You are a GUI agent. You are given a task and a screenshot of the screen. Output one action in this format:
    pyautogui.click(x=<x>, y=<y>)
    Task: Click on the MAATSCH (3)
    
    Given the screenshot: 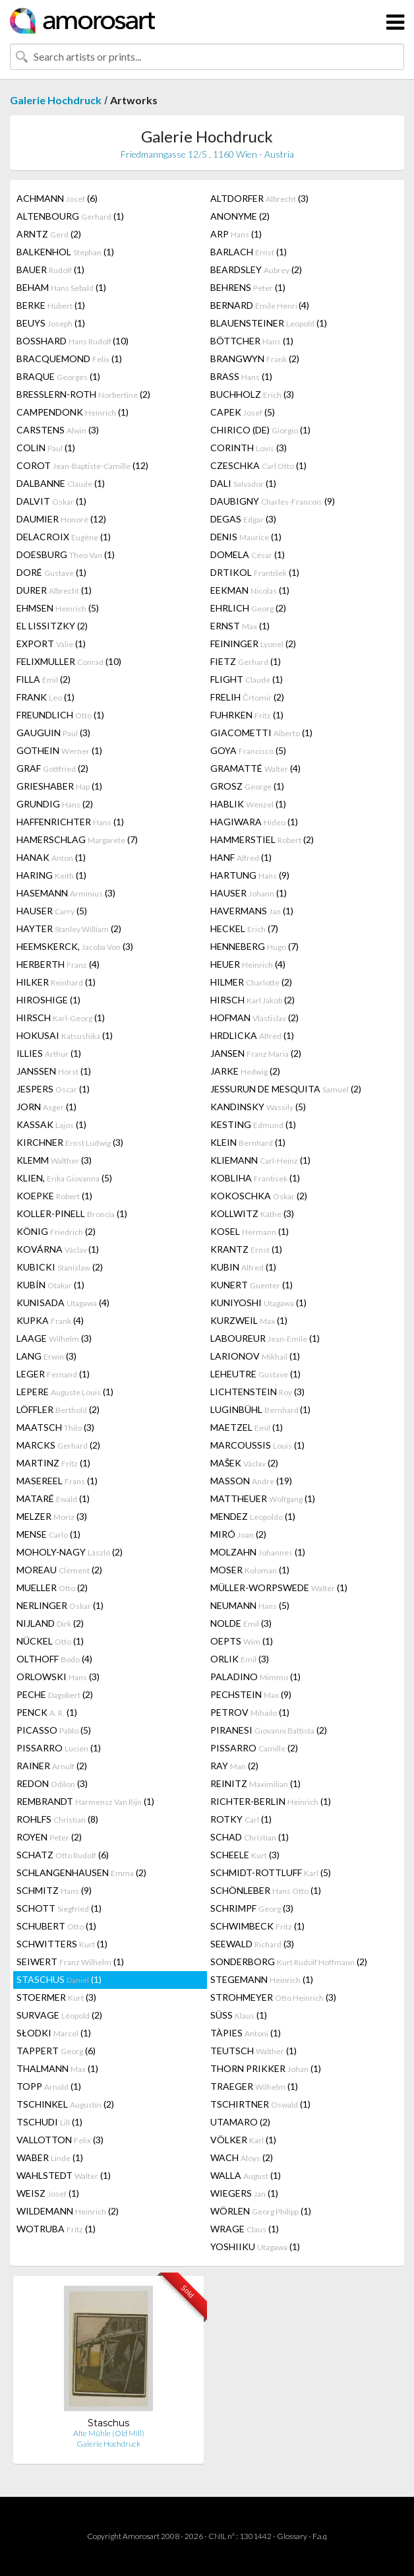 What is the action you would take?
    pyautogui.click(x=55, y=1427)
    